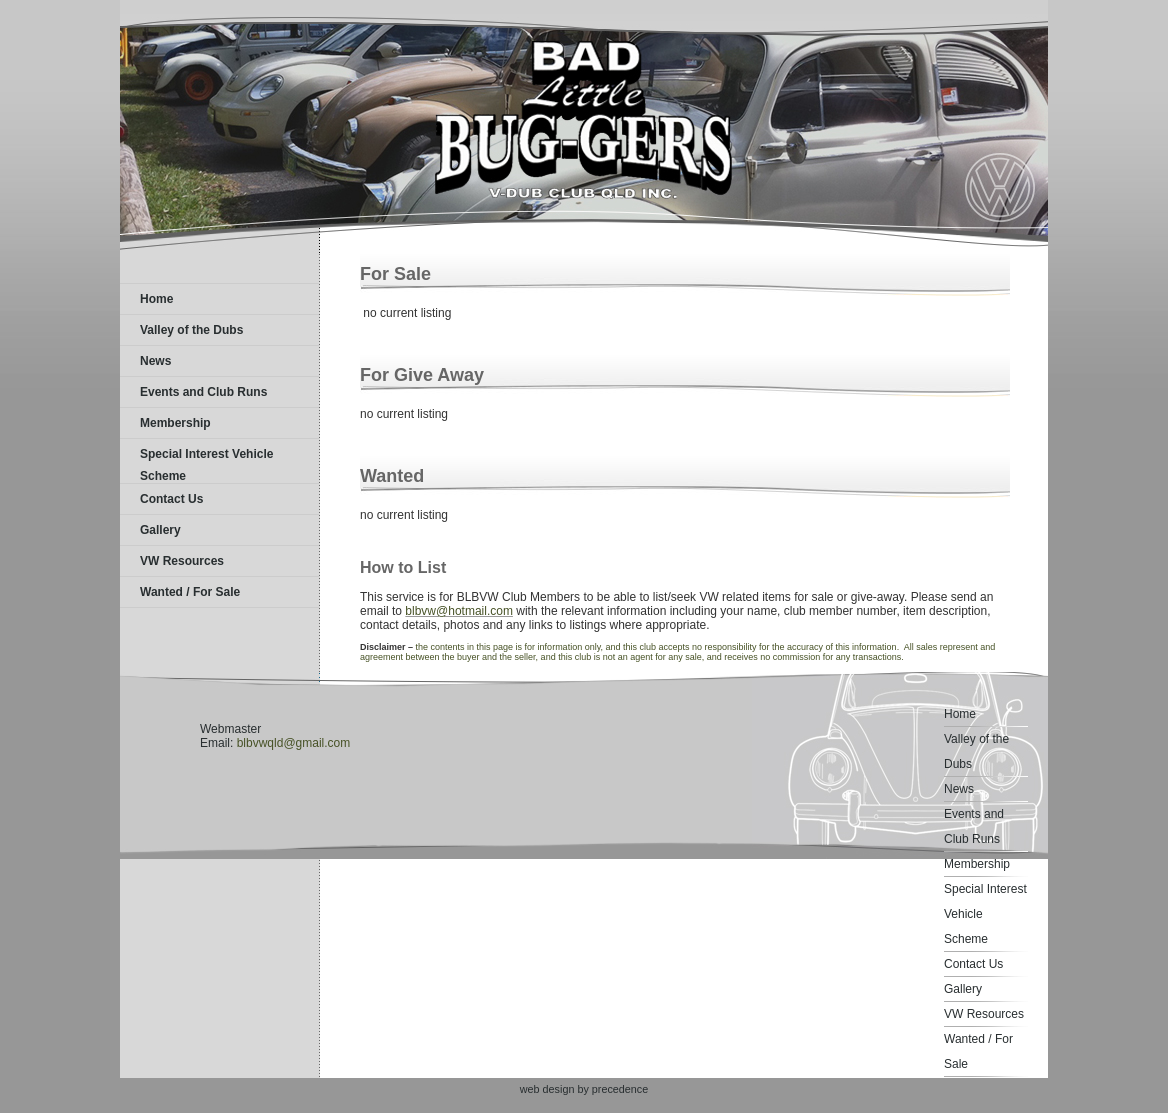  What do you see at coordinates (171, 499) in the screenshot?
I see `Contact Us` at bounding box center [171, 499].